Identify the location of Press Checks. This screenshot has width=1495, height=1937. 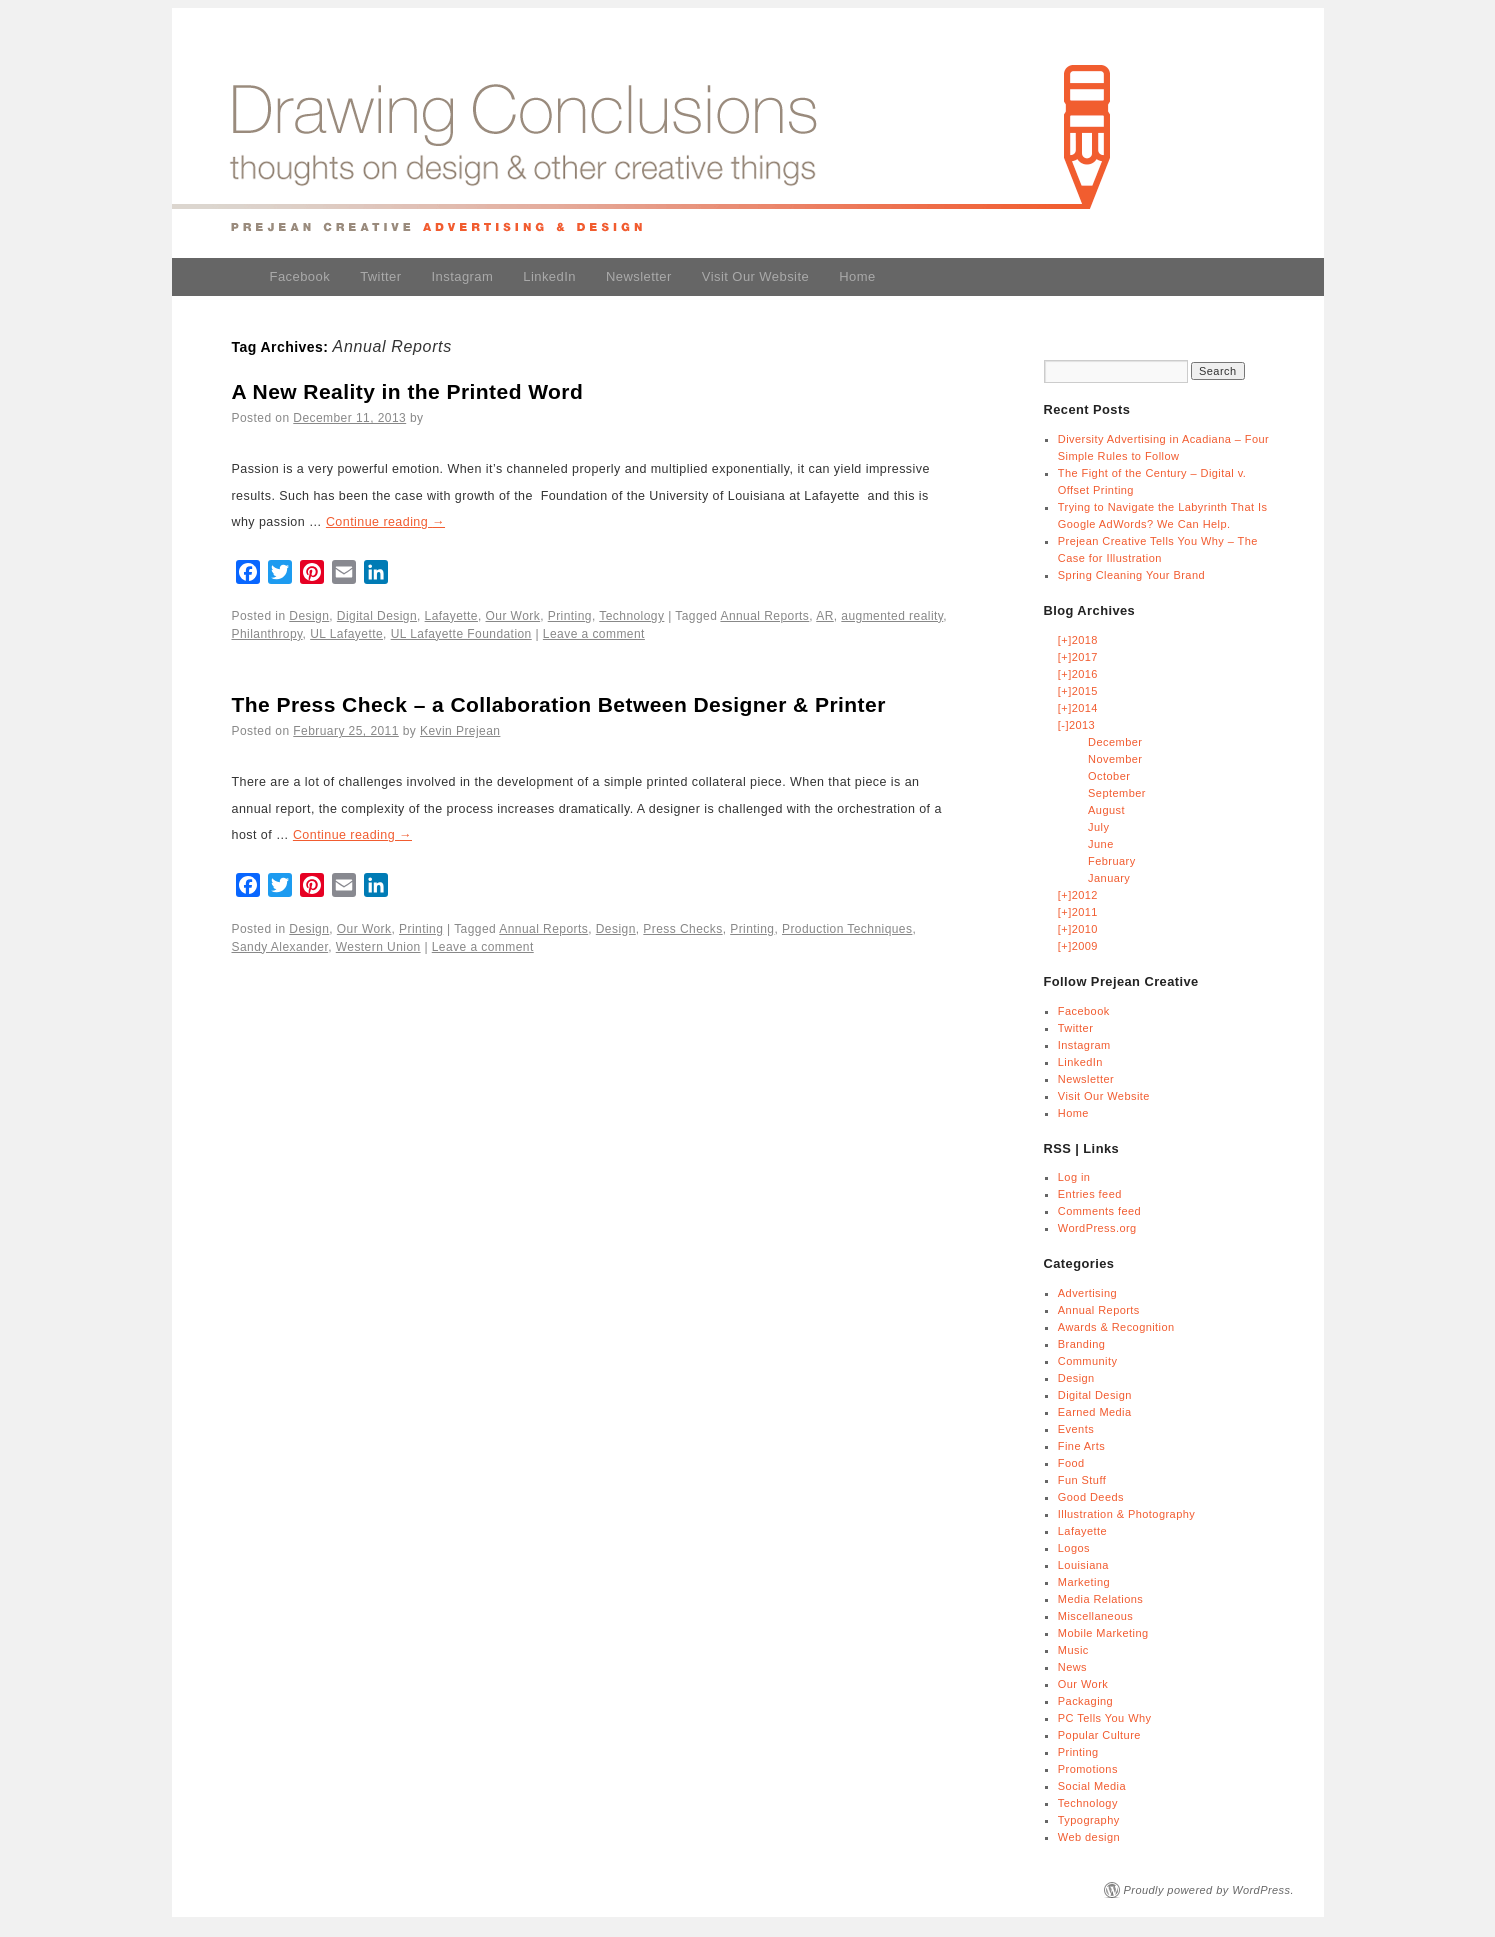
(682, 929).